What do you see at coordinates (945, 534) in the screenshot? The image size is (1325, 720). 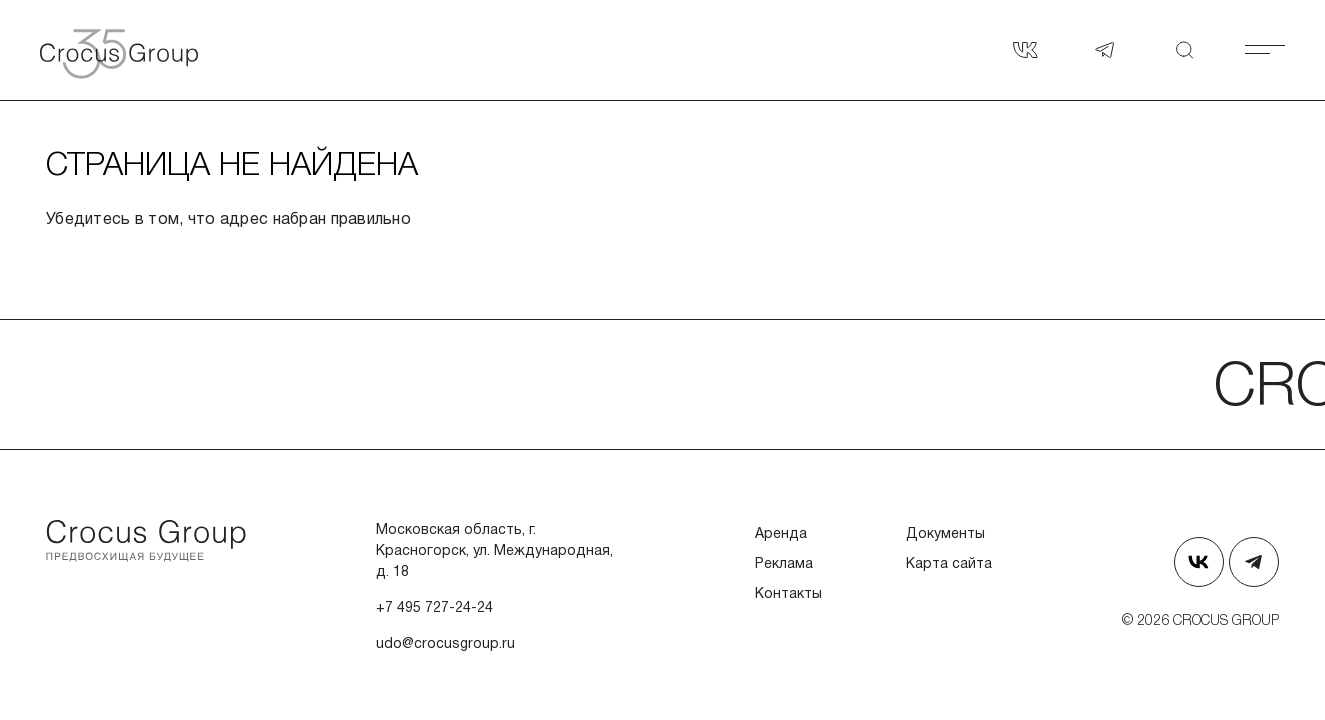 I see `Документы` at bounding box center [945, 534].